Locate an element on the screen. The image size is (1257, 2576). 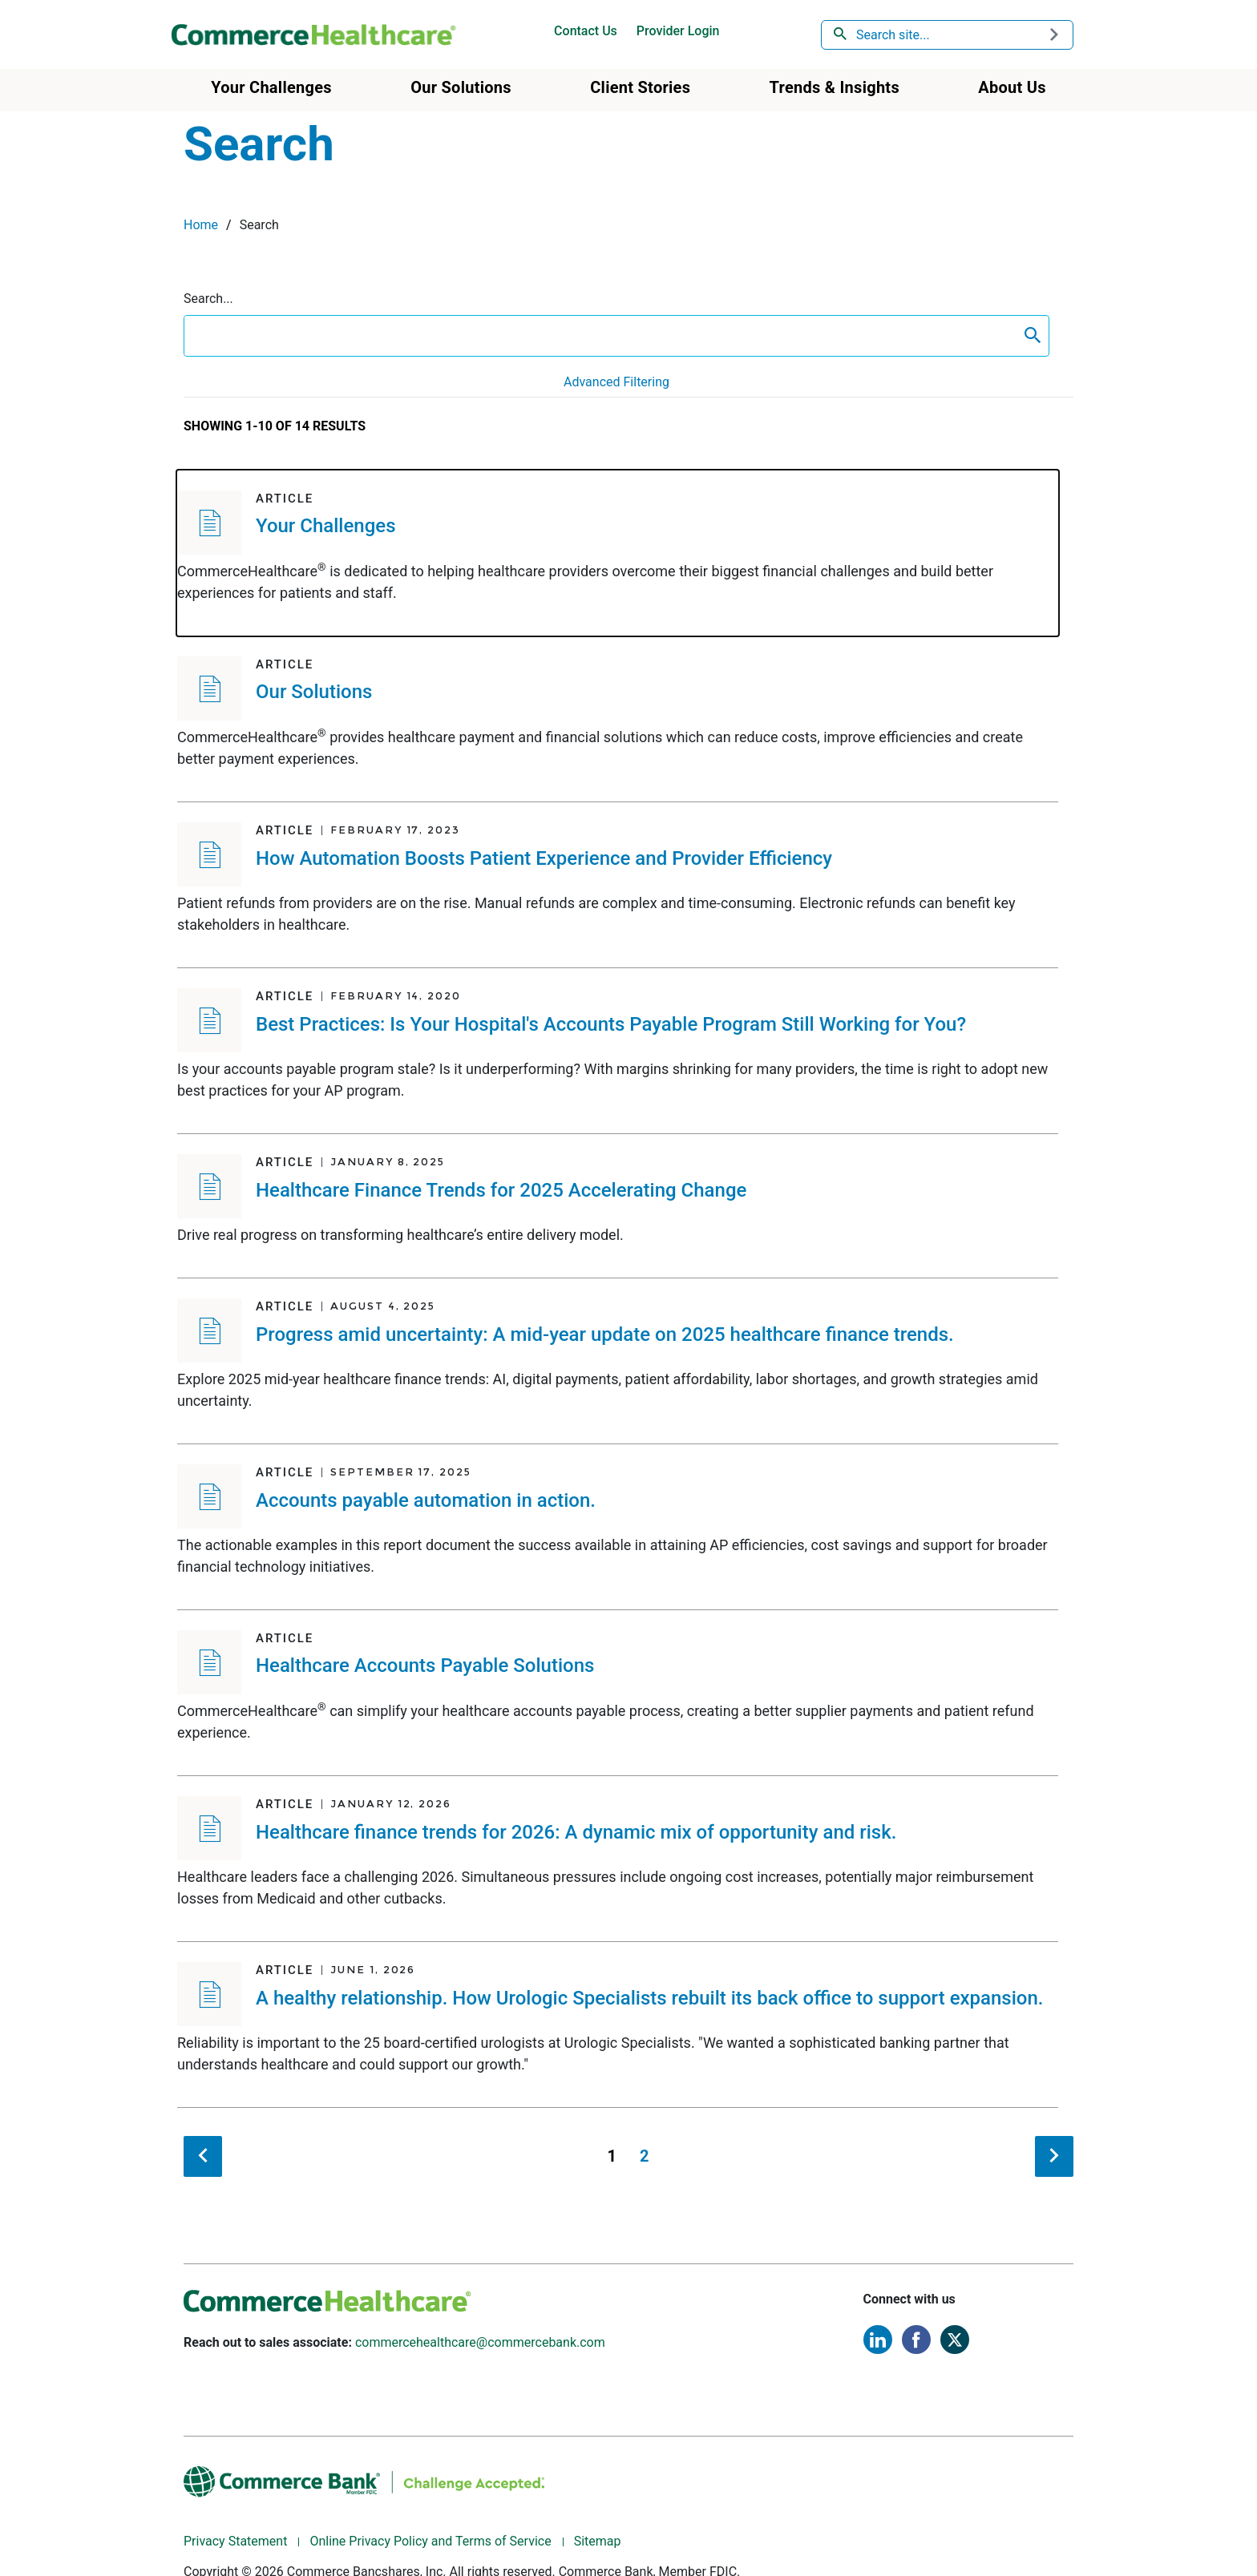
Online Privacy Policy and Terms of Service is located at coordinates (430, 2541).